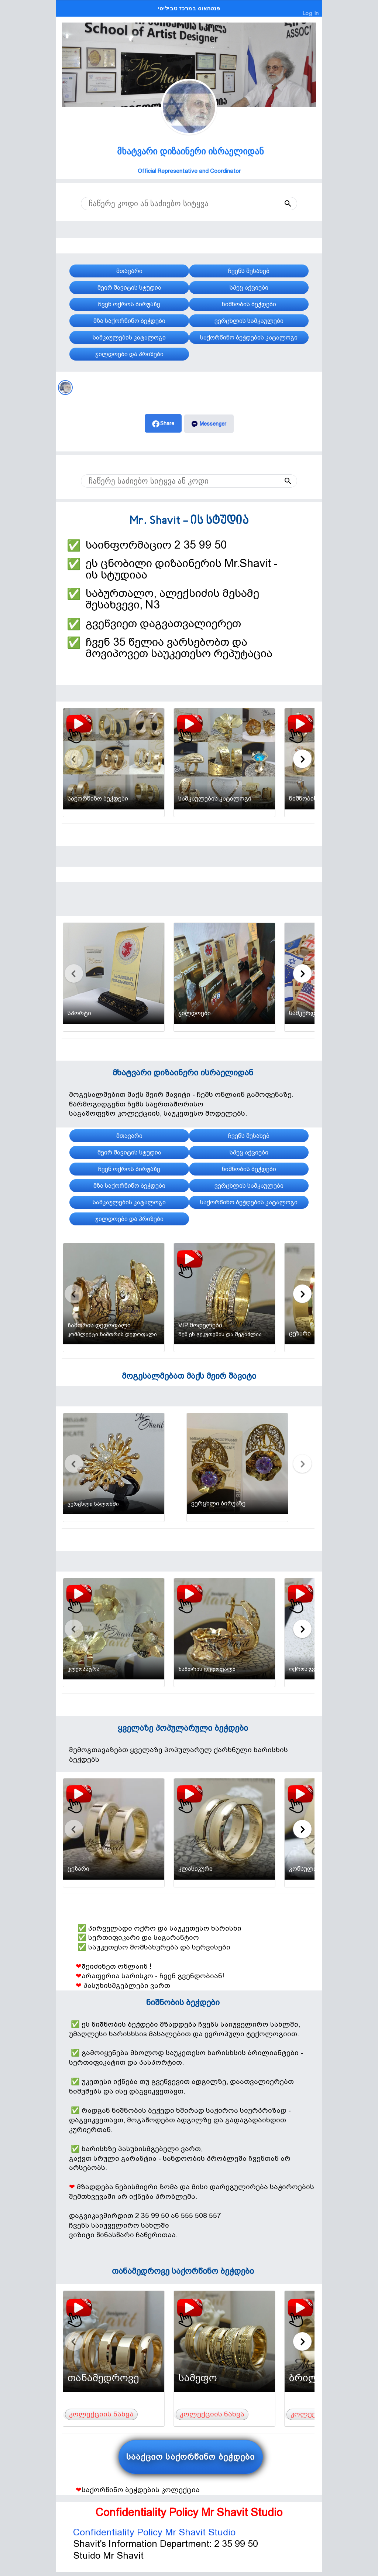 The height and width of the screenshot is (2576, 378). What do you see at coordinates (74, 759) in the screenshot?
I see `[Carousel previous slide]` at bounding box center [74, 759].